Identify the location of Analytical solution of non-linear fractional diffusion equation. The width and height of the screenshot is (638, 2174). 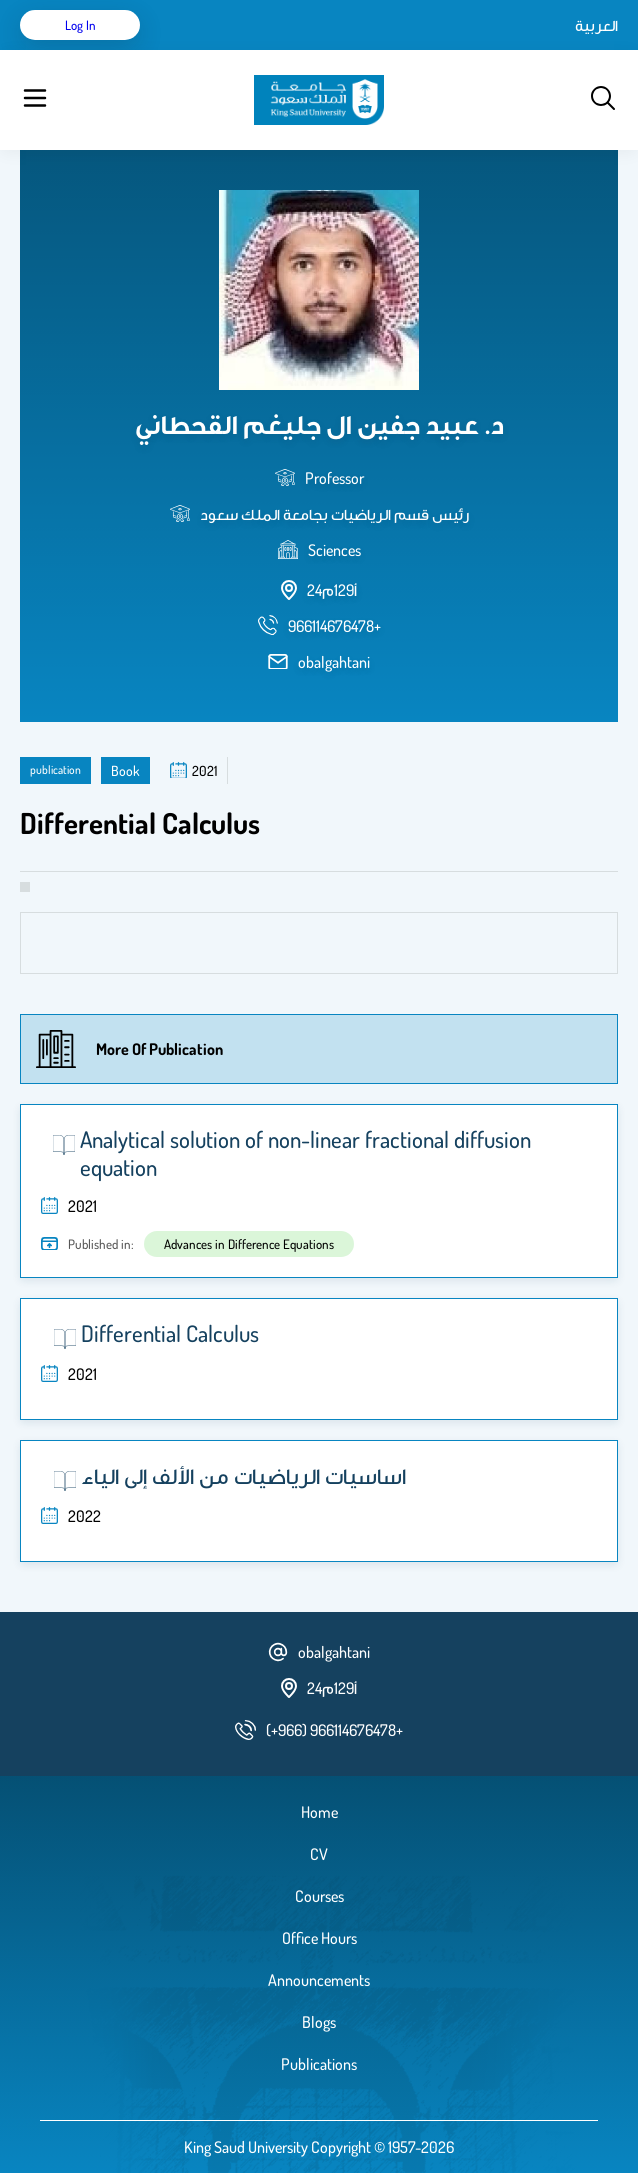
(305, 1153).